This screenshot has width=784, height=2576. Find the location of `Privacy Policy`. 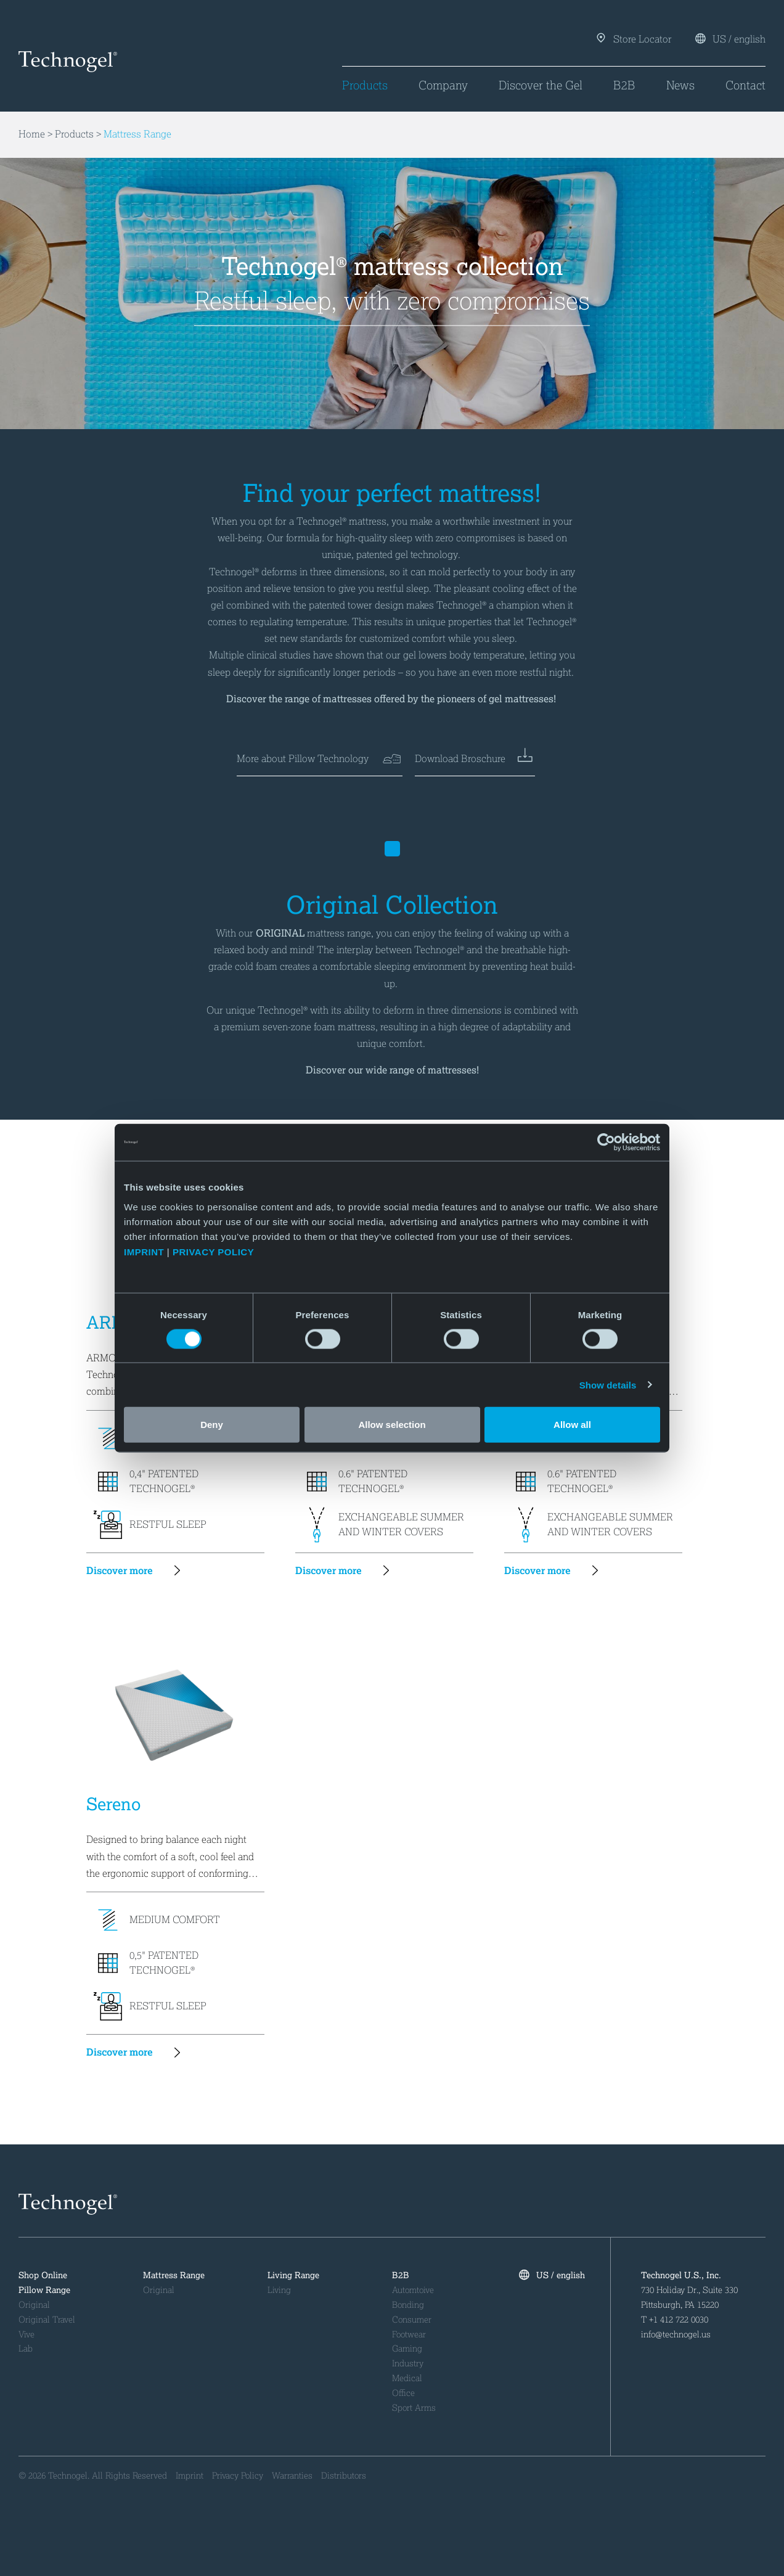

Privacy Policy is located at coordinates (237, 2476).